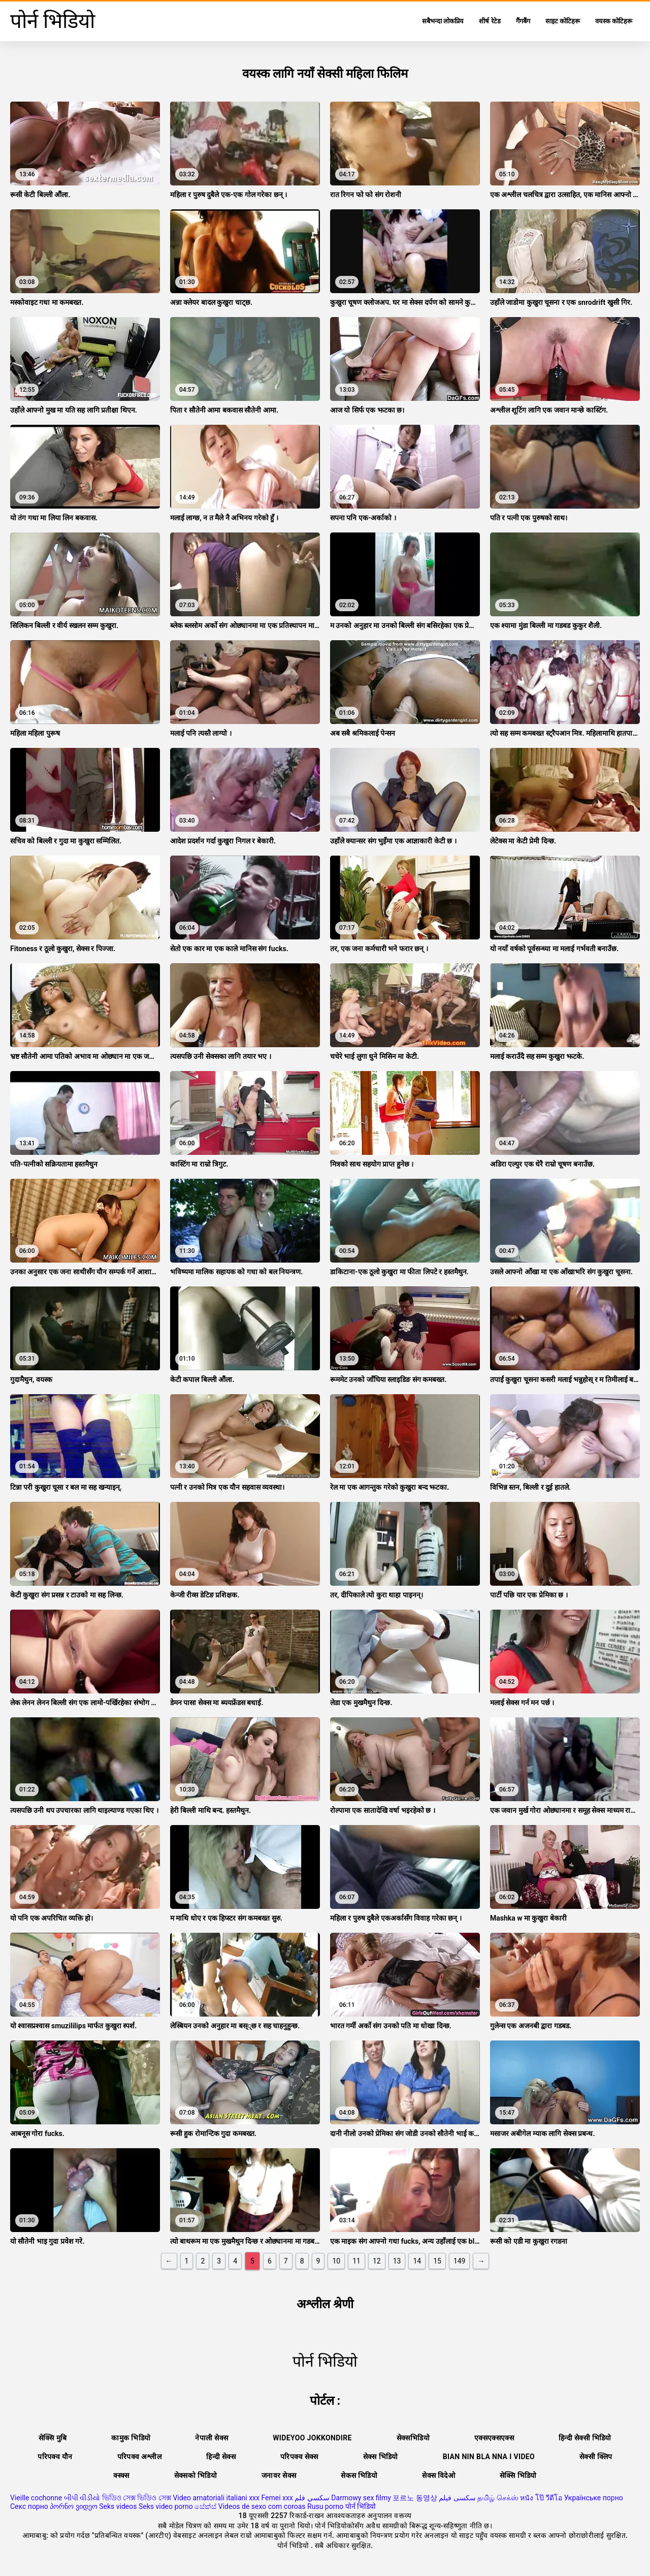 The image size is (650, 2576). I want to click on हिन्दी सेक्सी भिडियो, so click(585, 2438).